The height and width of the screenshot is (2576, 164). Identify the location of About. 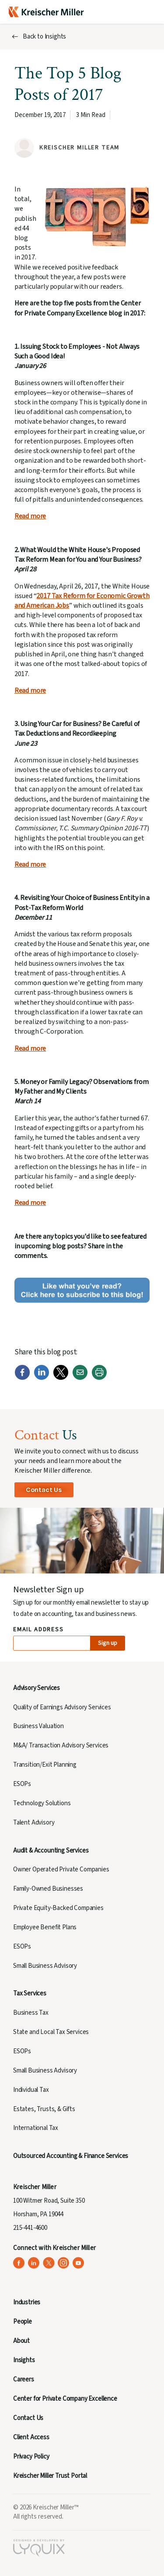
(21, 2341).